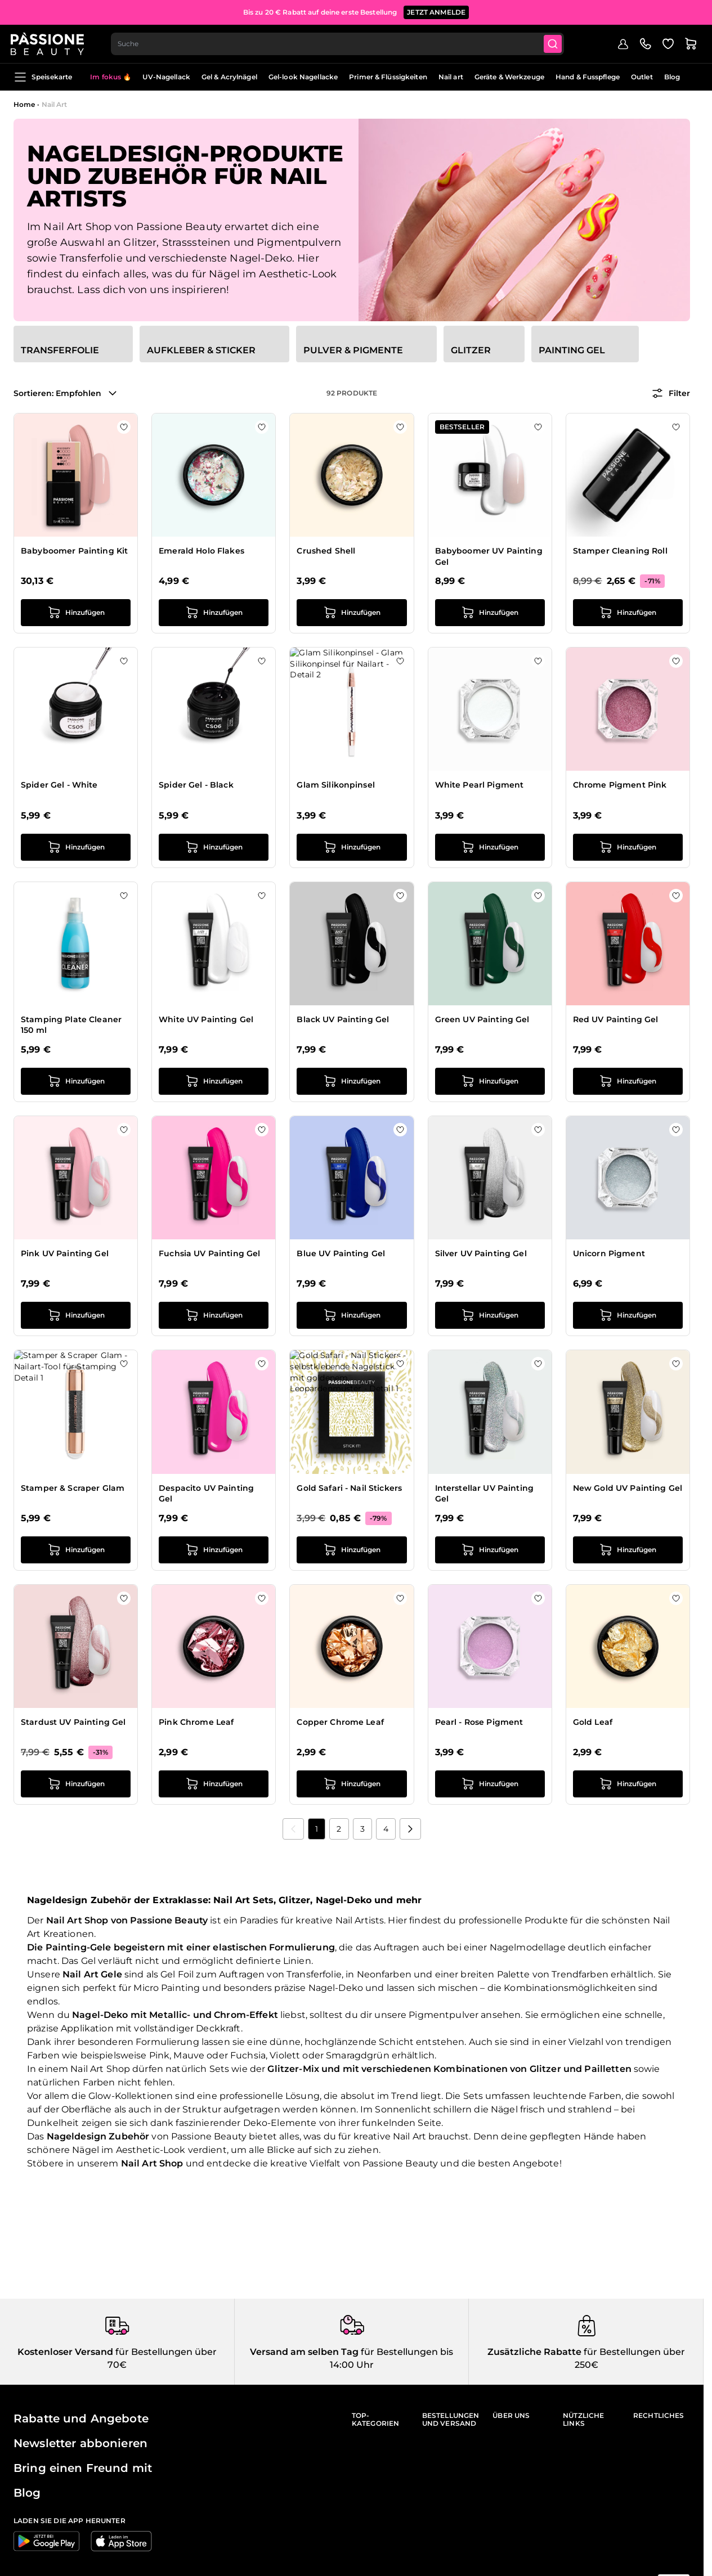 This screenshot has width=712, height=2576. I want to click on [combobox], so click(341, 43).